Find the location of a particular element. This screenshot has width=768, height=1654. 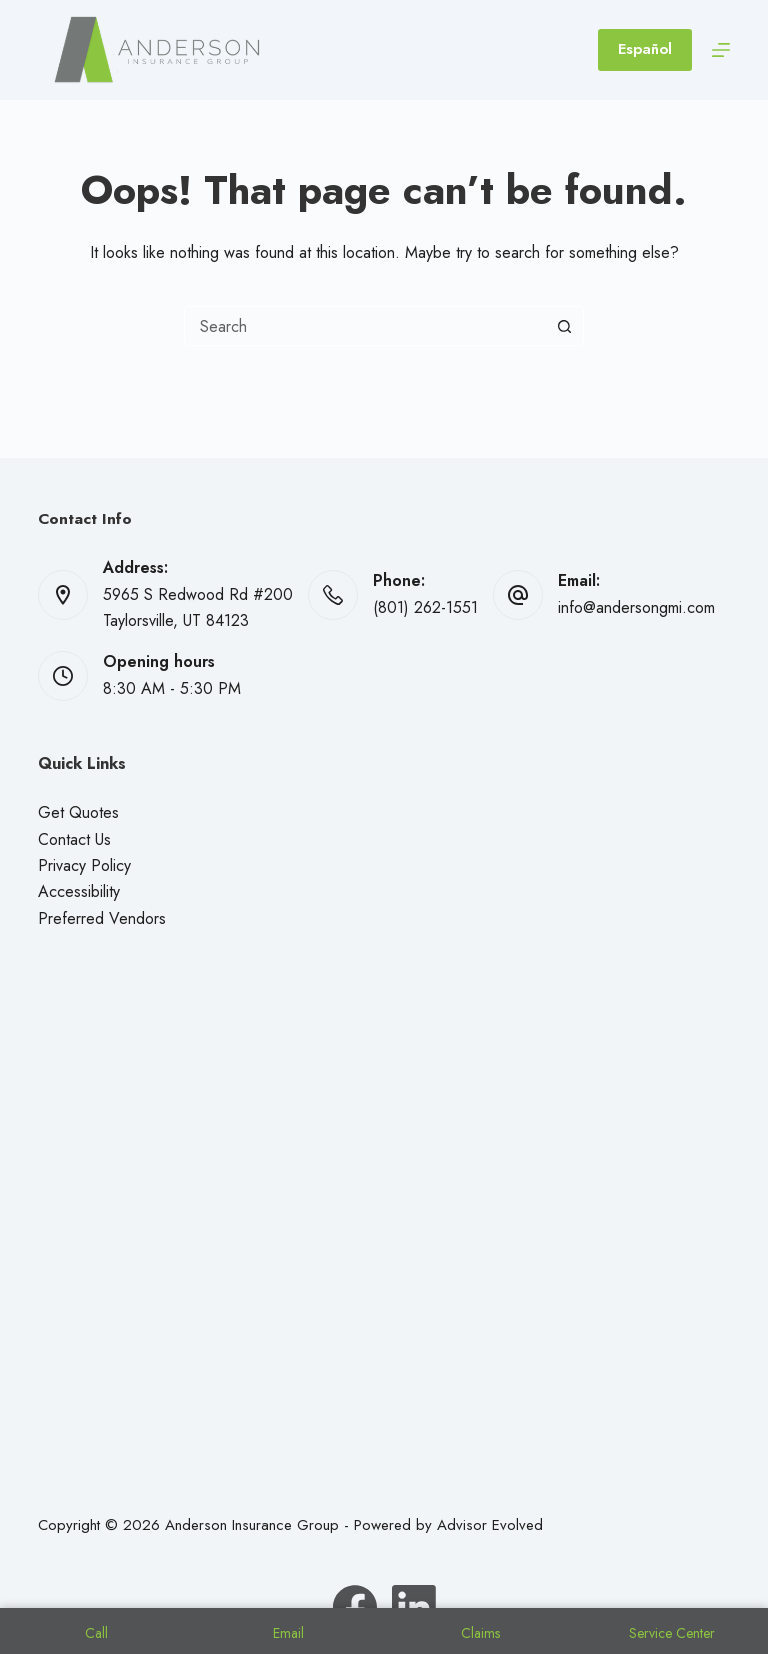

[Facebook] is located at coordinates (355, 1607).